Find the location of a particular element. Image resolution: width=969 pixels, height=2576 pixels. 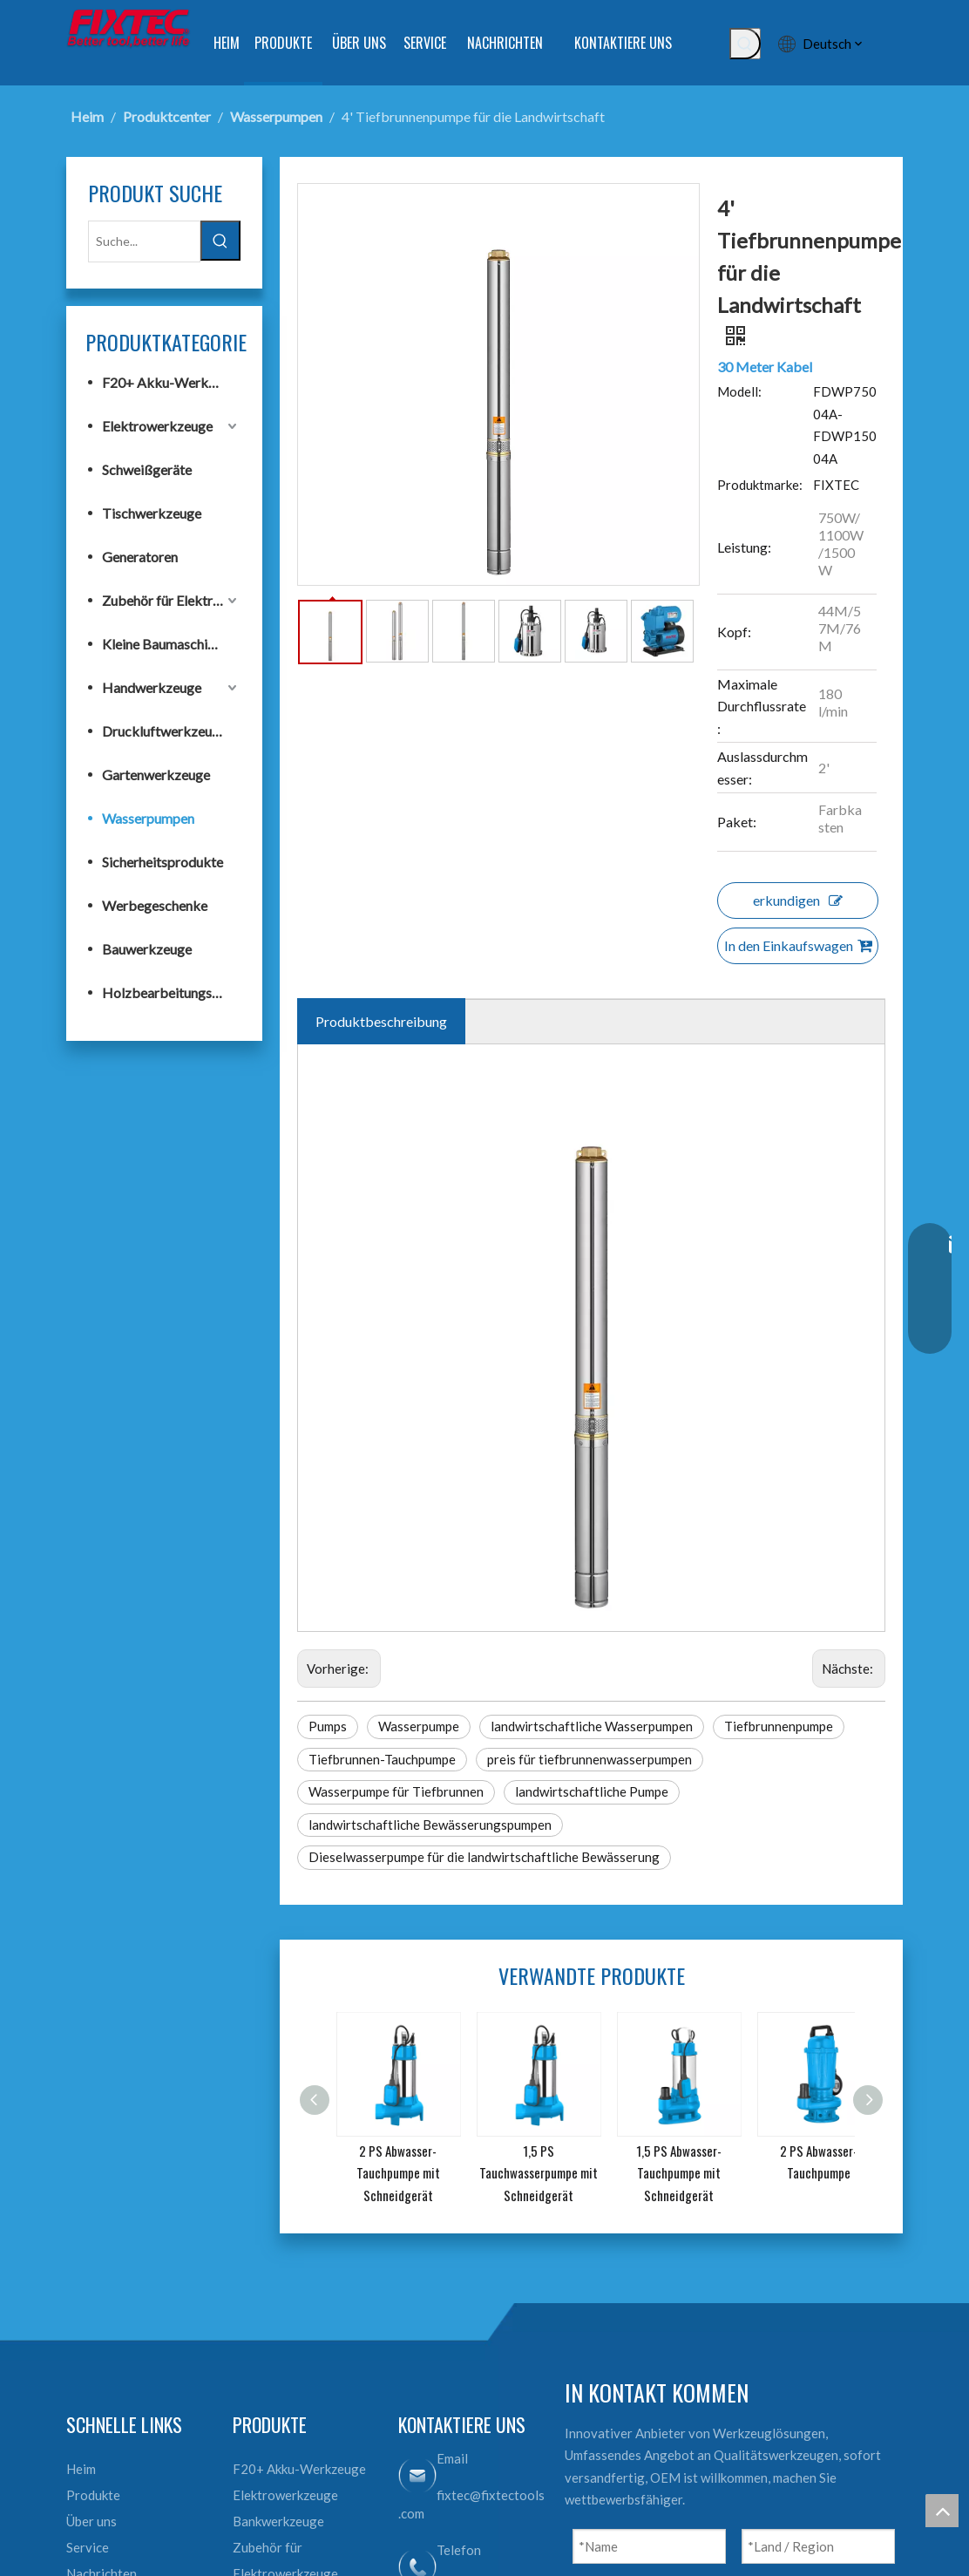

Service is located at coordinates (87, 2547).